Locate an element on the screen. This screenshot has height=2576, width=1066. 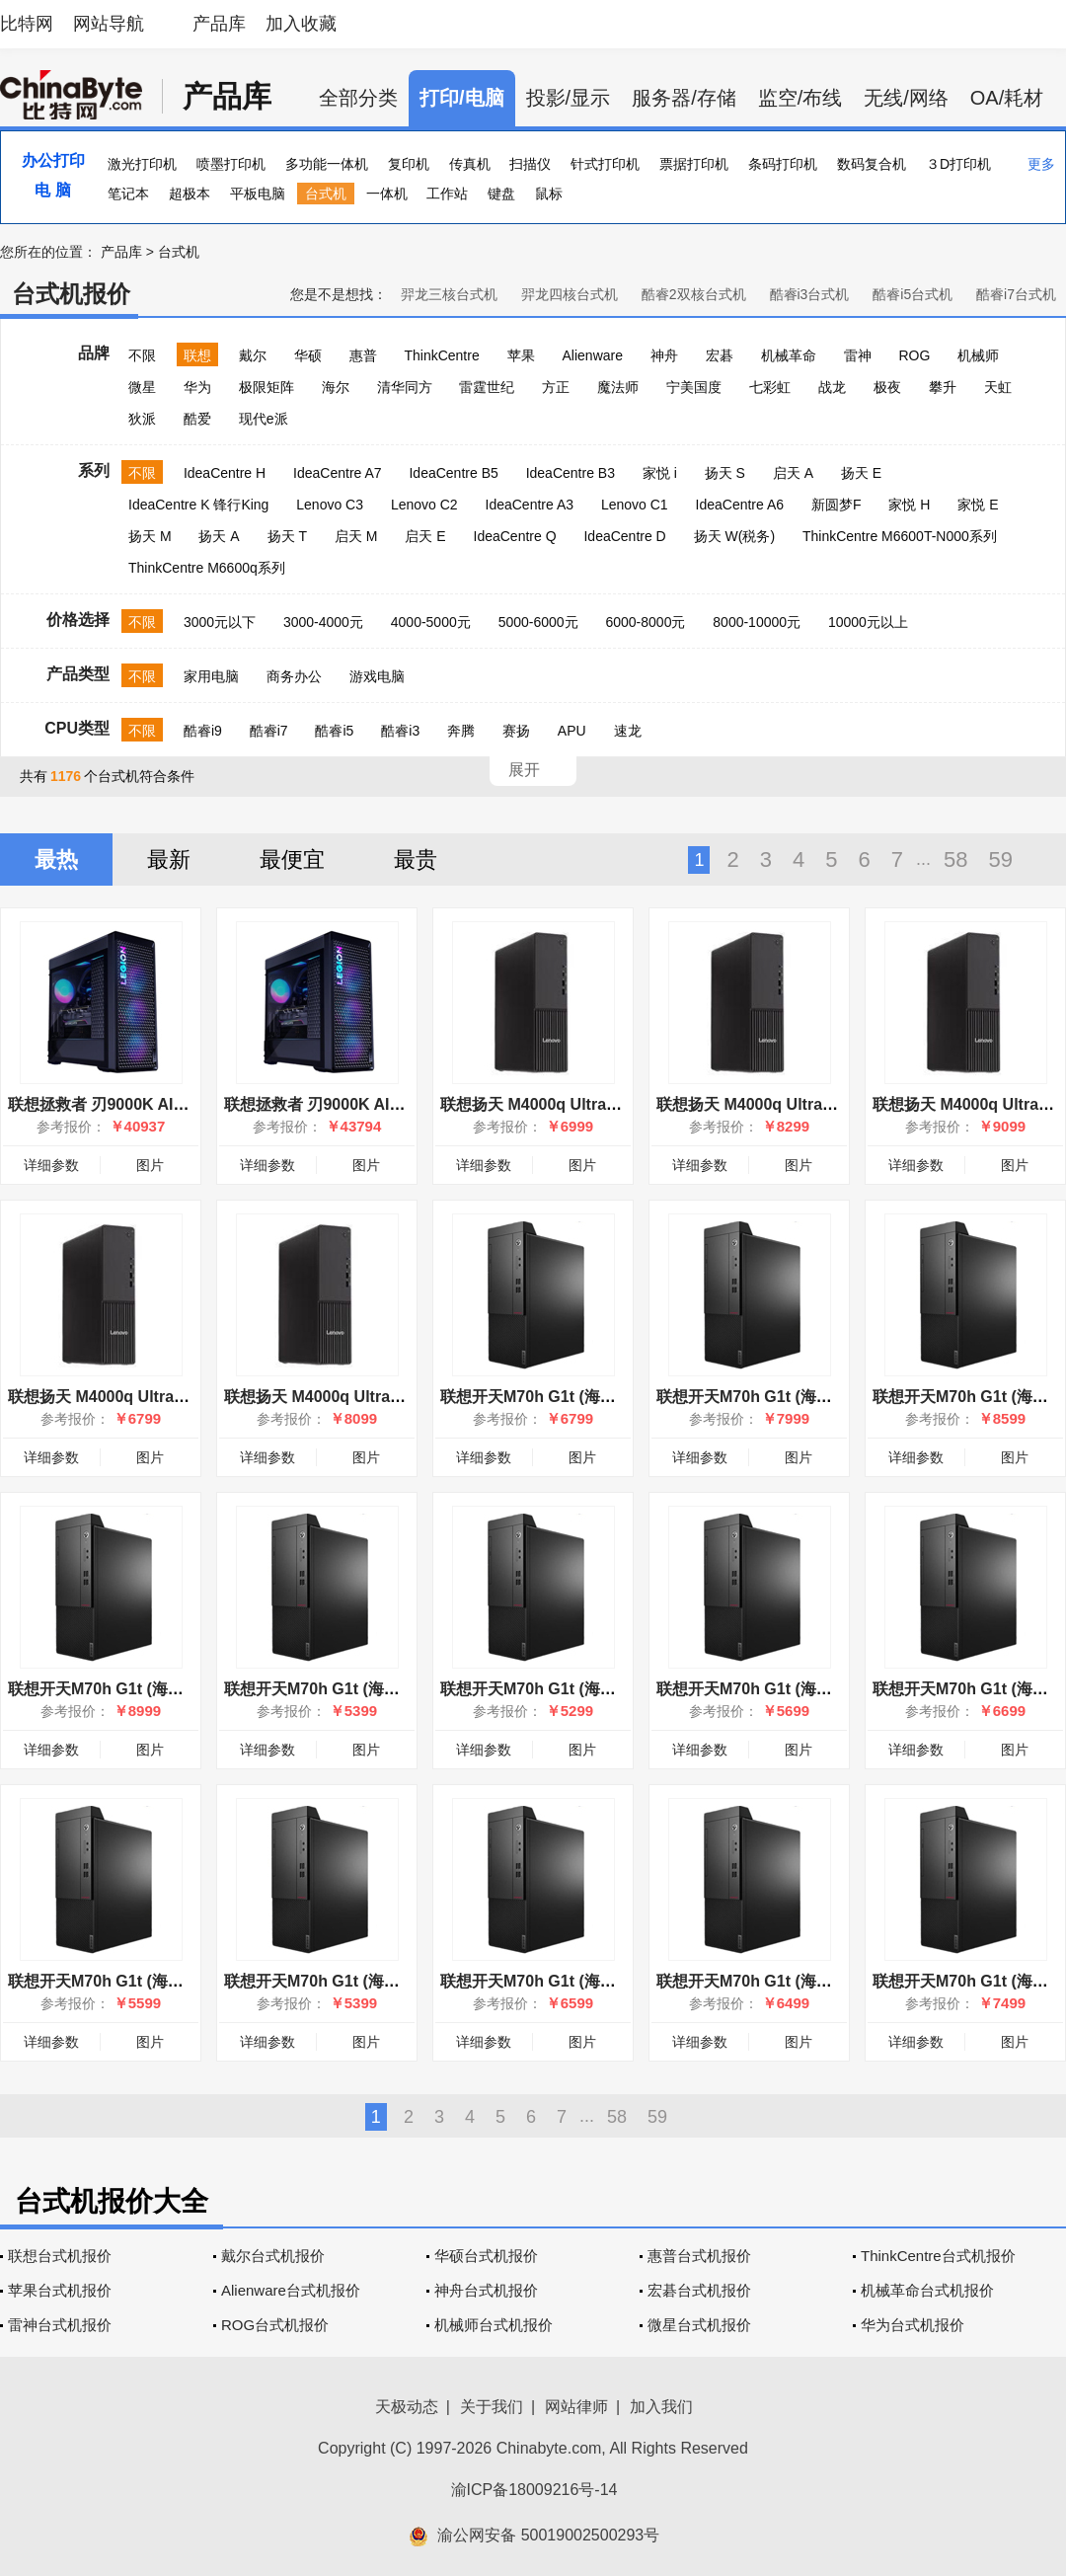
IdeaCentre K 锋行King is located at coordinates (198, 504).